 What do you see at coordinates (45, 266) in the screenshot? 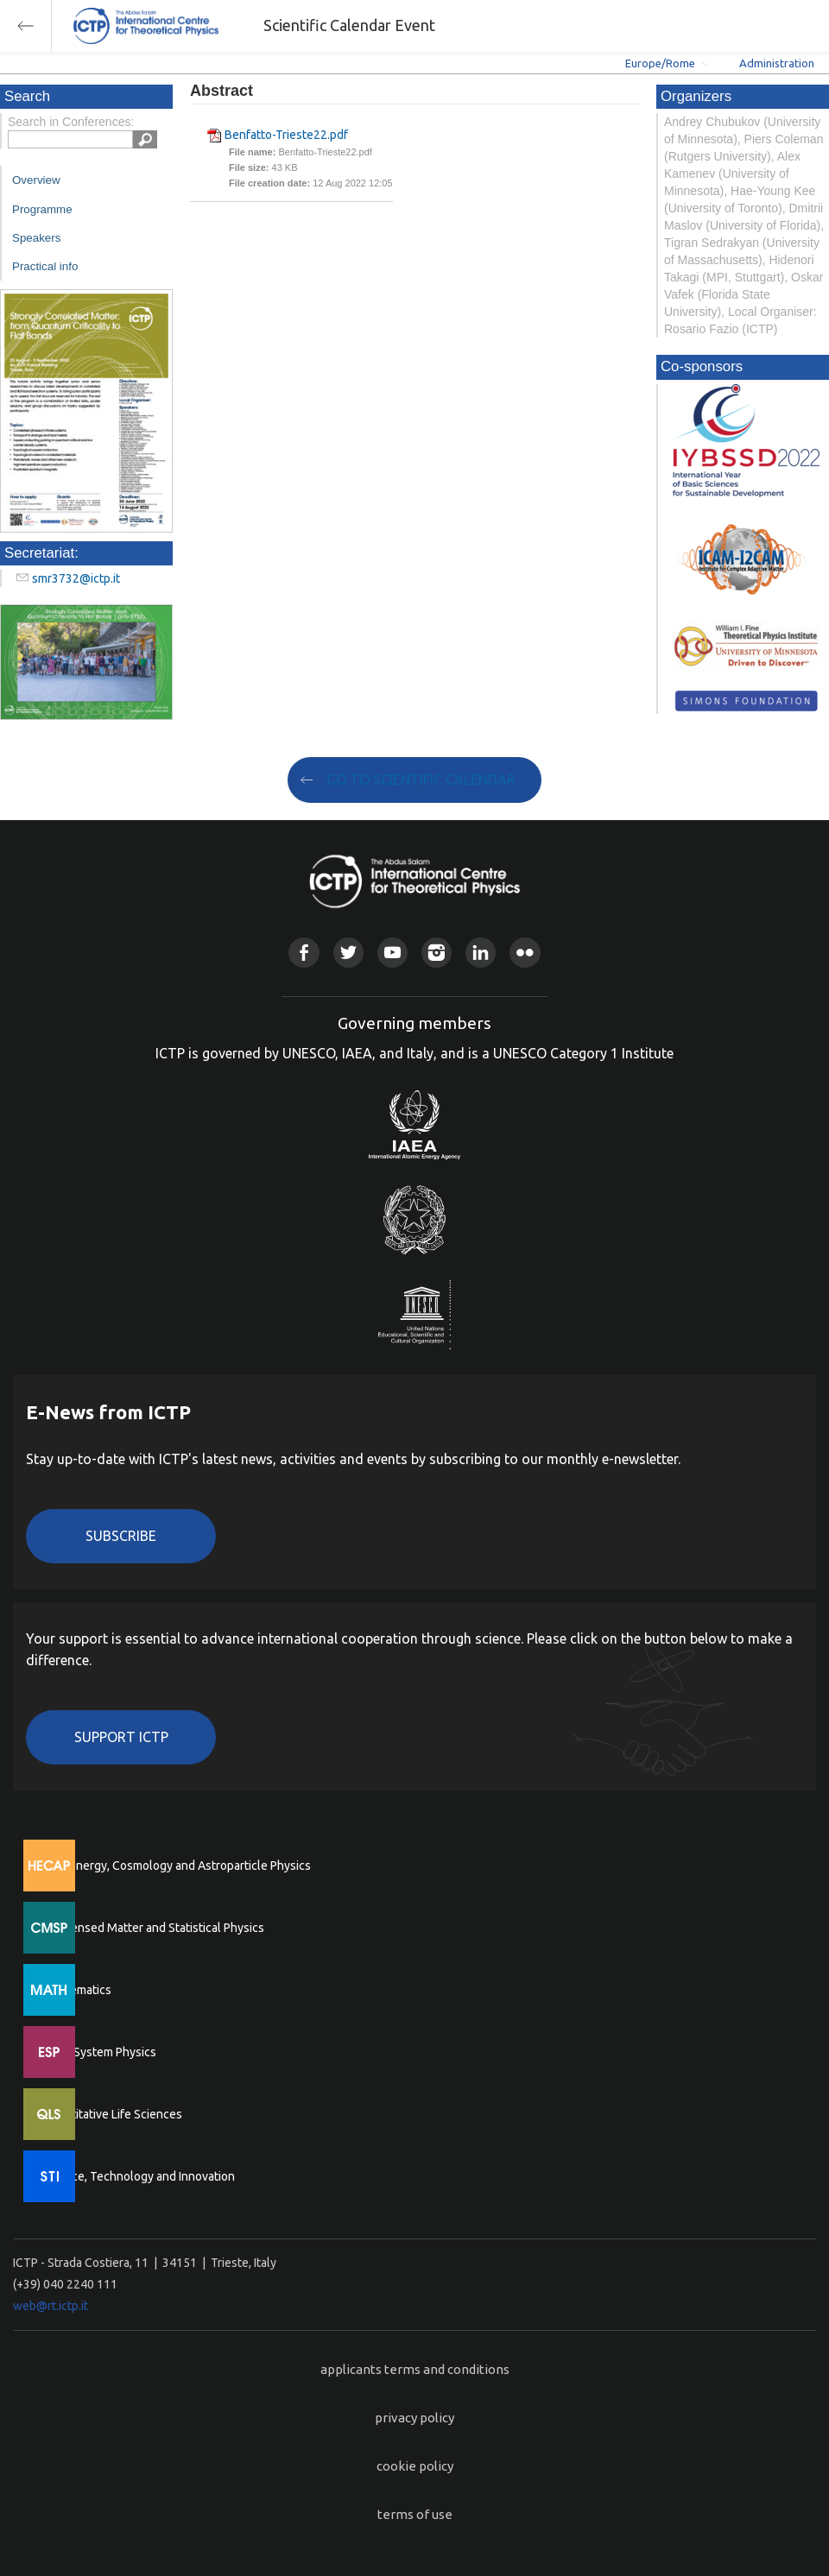
I see `Practical info` at bounding box center [45, 266].